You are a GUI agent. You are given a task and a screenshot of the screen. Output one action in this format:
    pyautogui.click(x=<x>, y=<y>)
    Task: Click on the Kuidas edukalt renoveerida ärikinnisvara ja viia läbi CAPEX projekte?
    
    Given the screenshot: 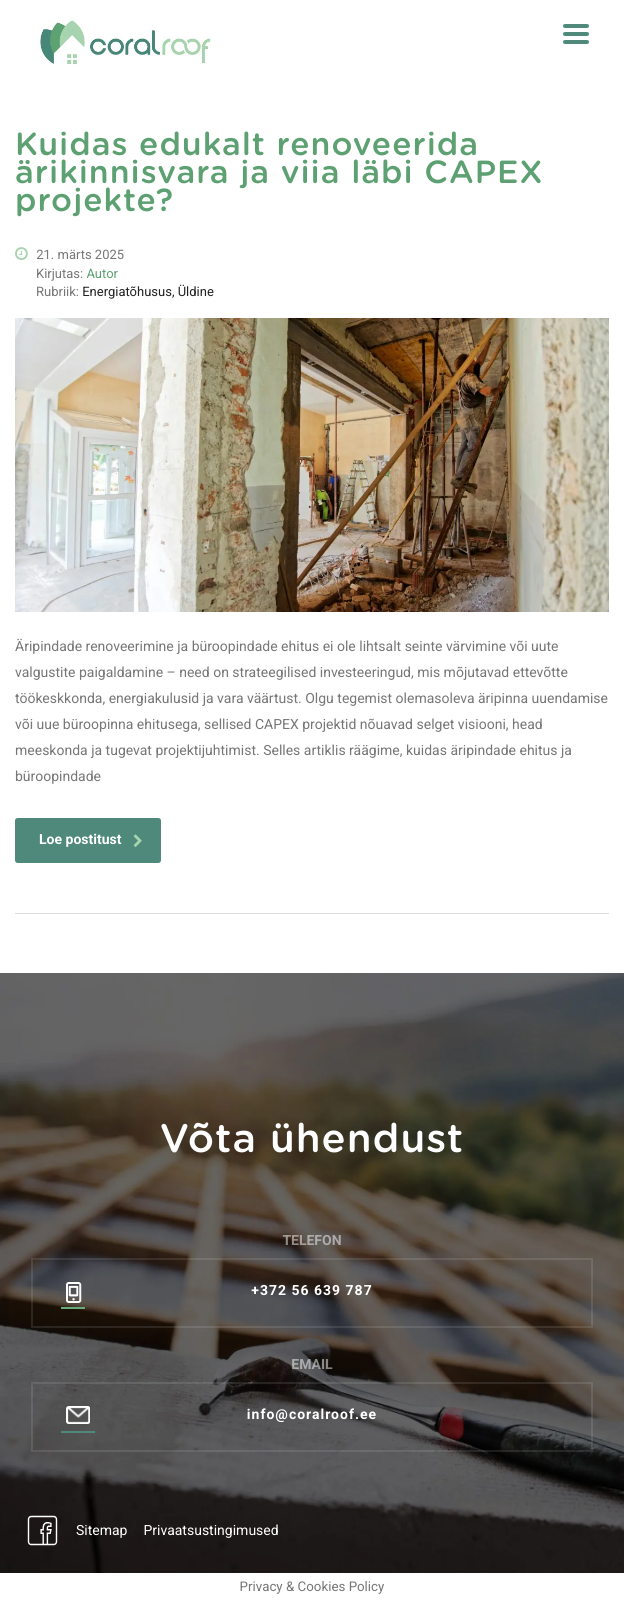 What is the action you would take?
    pyautogui.click(x=279, y=174)
    